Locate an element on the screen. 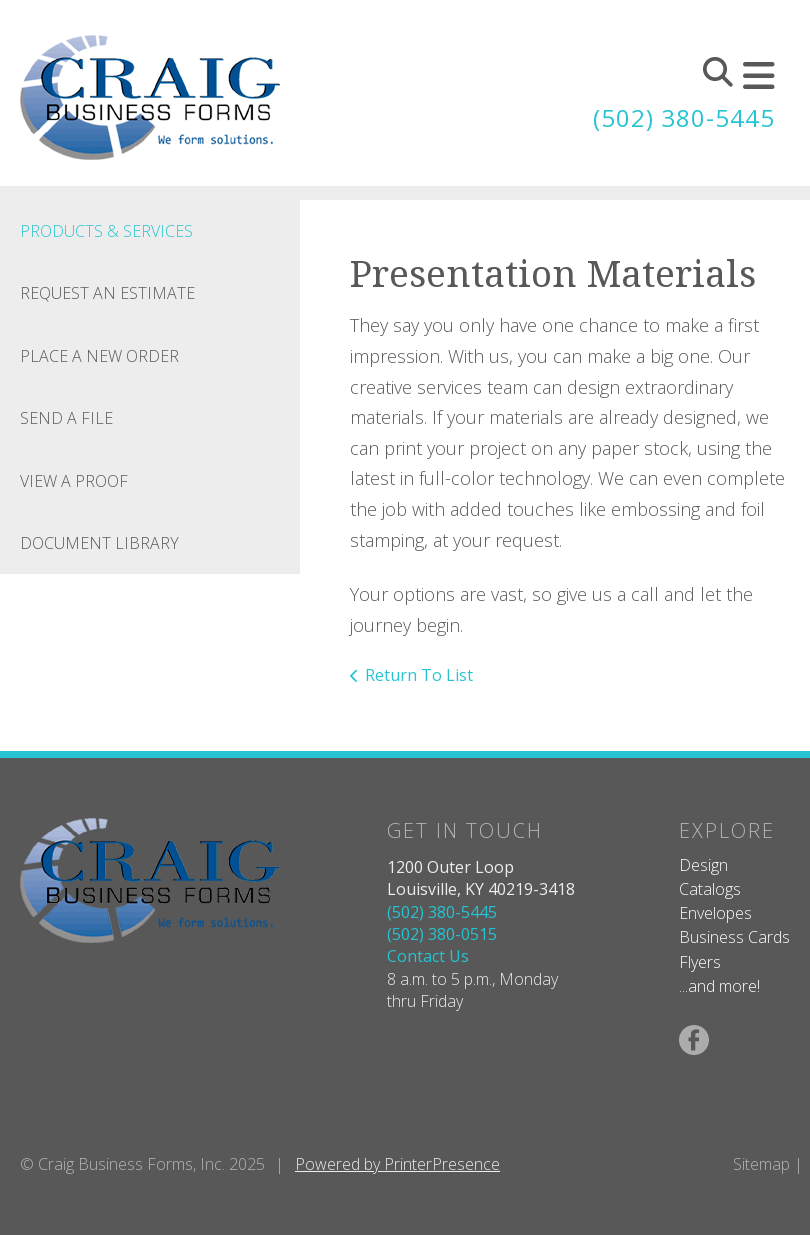  Envelopes is located at coordinates (715, 913).